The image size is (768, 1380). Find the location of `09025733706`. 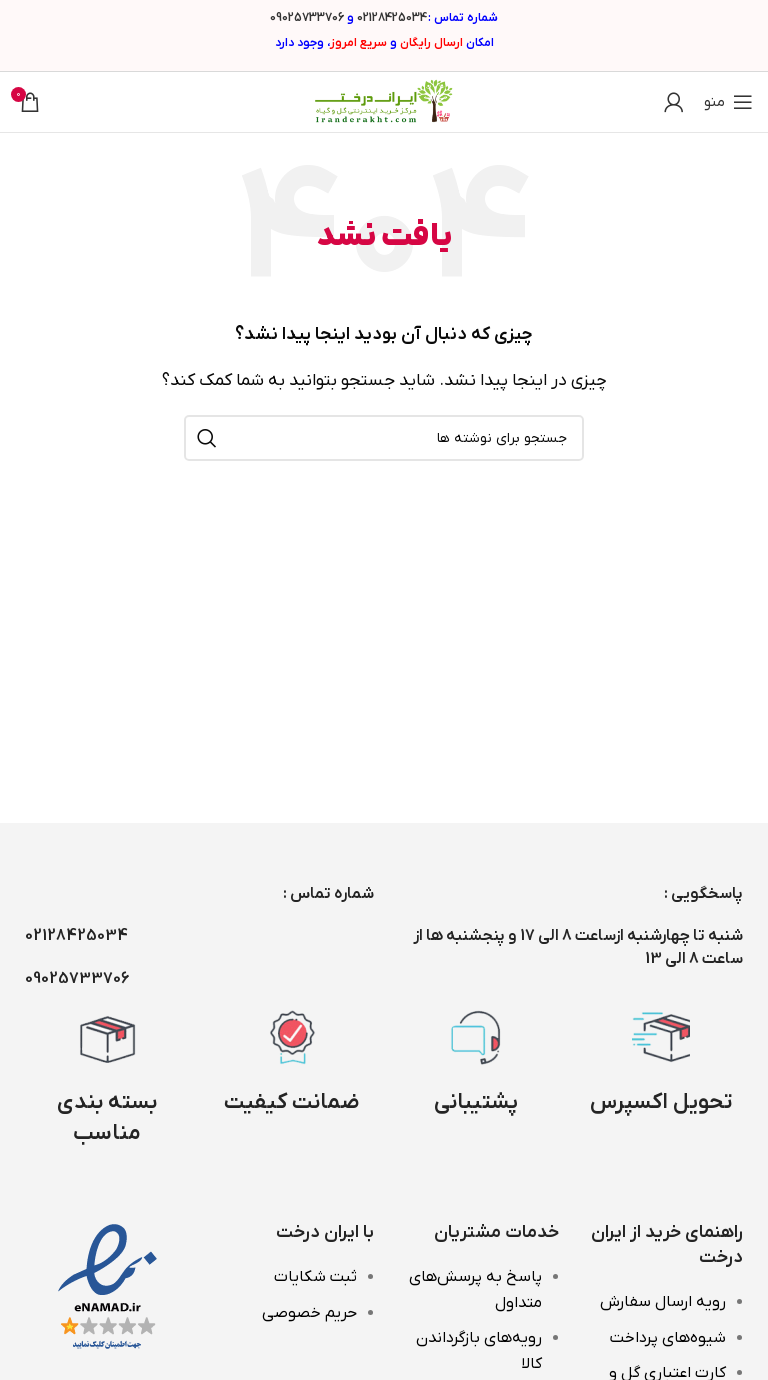

09025733706 is located at coordinates (307, 18).